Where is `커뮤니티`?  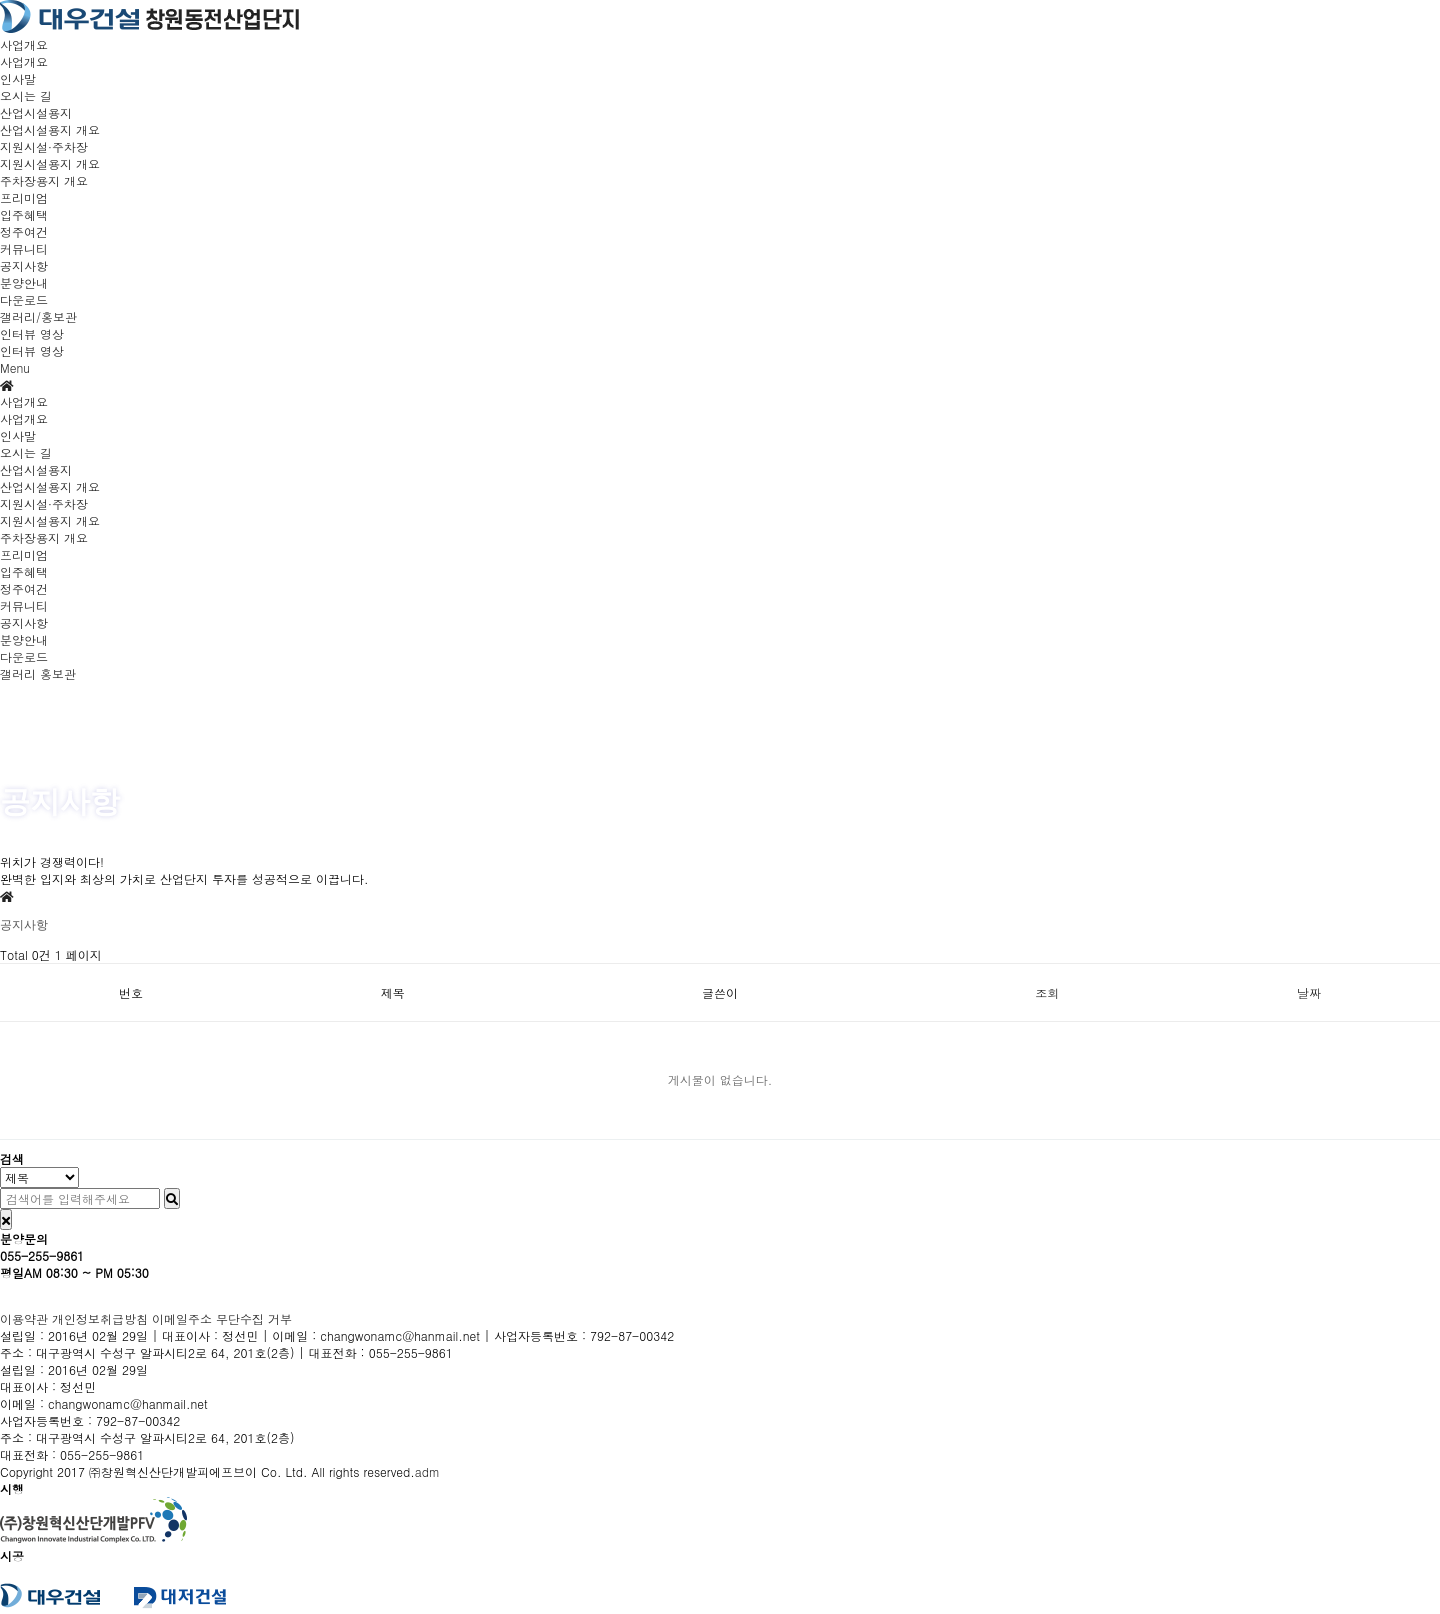 커뮤니티 is located at coordinates (24, 605).